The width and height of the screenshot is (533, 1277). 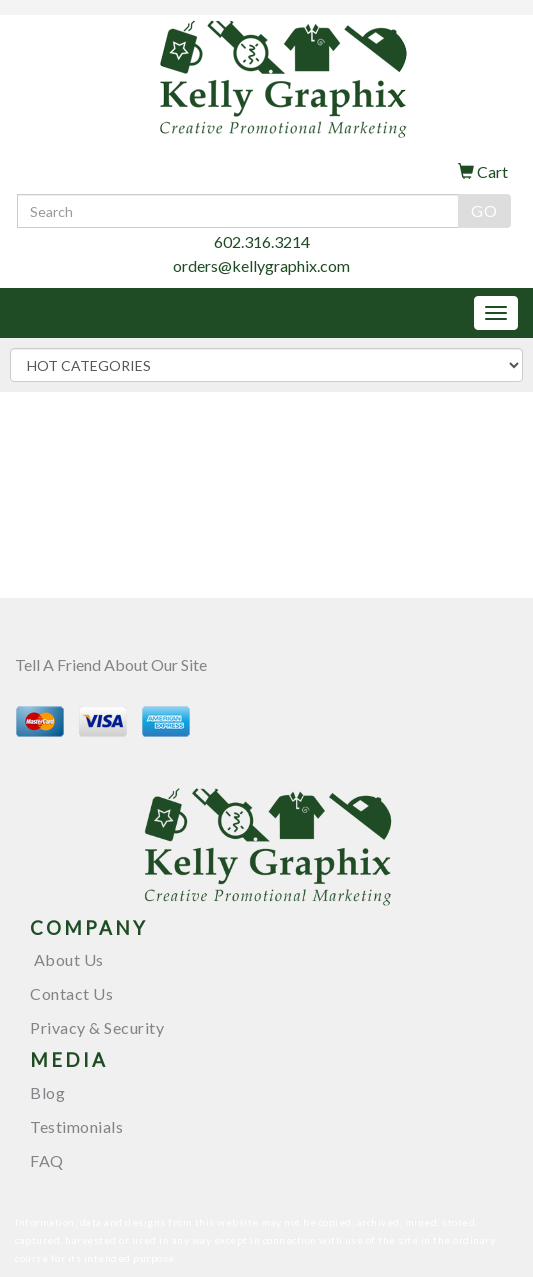 What do you see at coordinates (261, 265) in the screenshot?
I see `orders@kellygraphix.com` at bounding box center [261, 265].